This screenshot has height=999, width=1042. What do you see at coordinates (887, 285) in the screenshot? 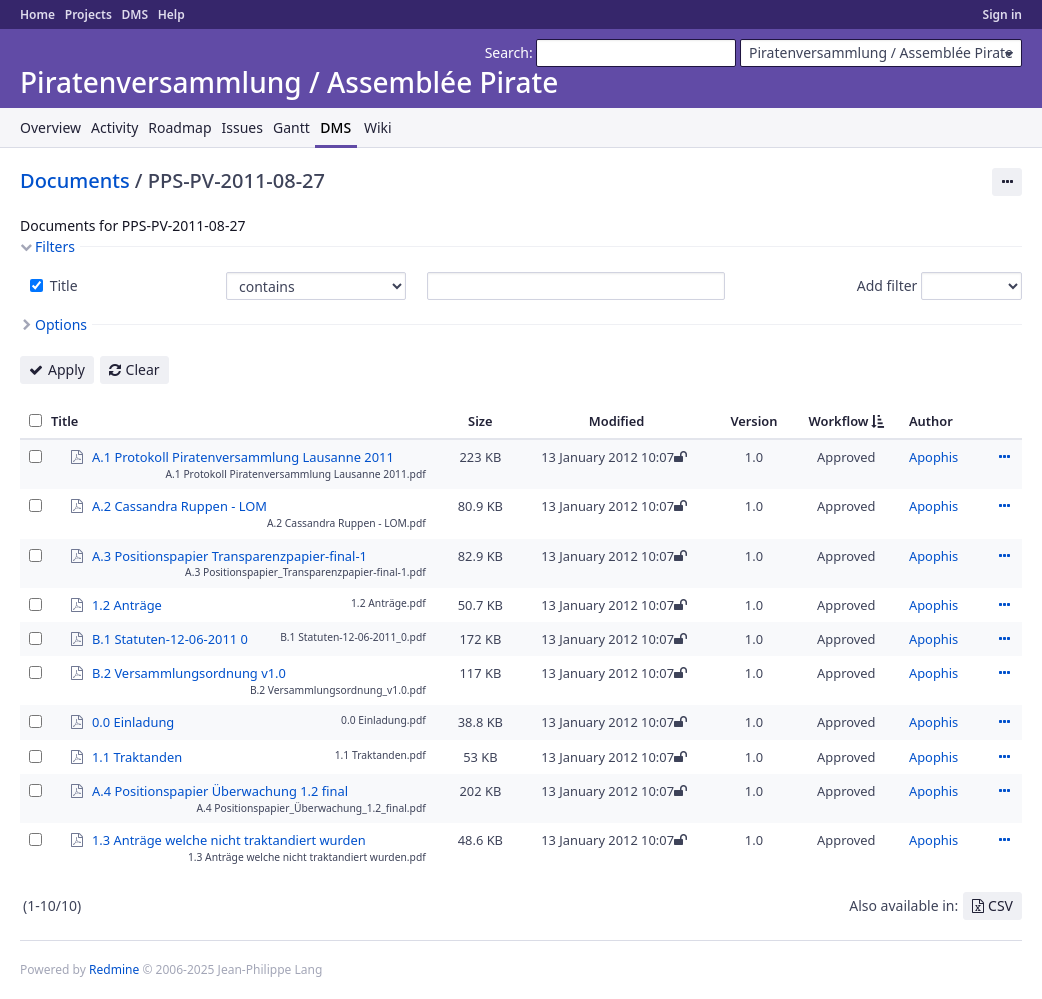
I see `Add filter` at bounding box center [887, 285].